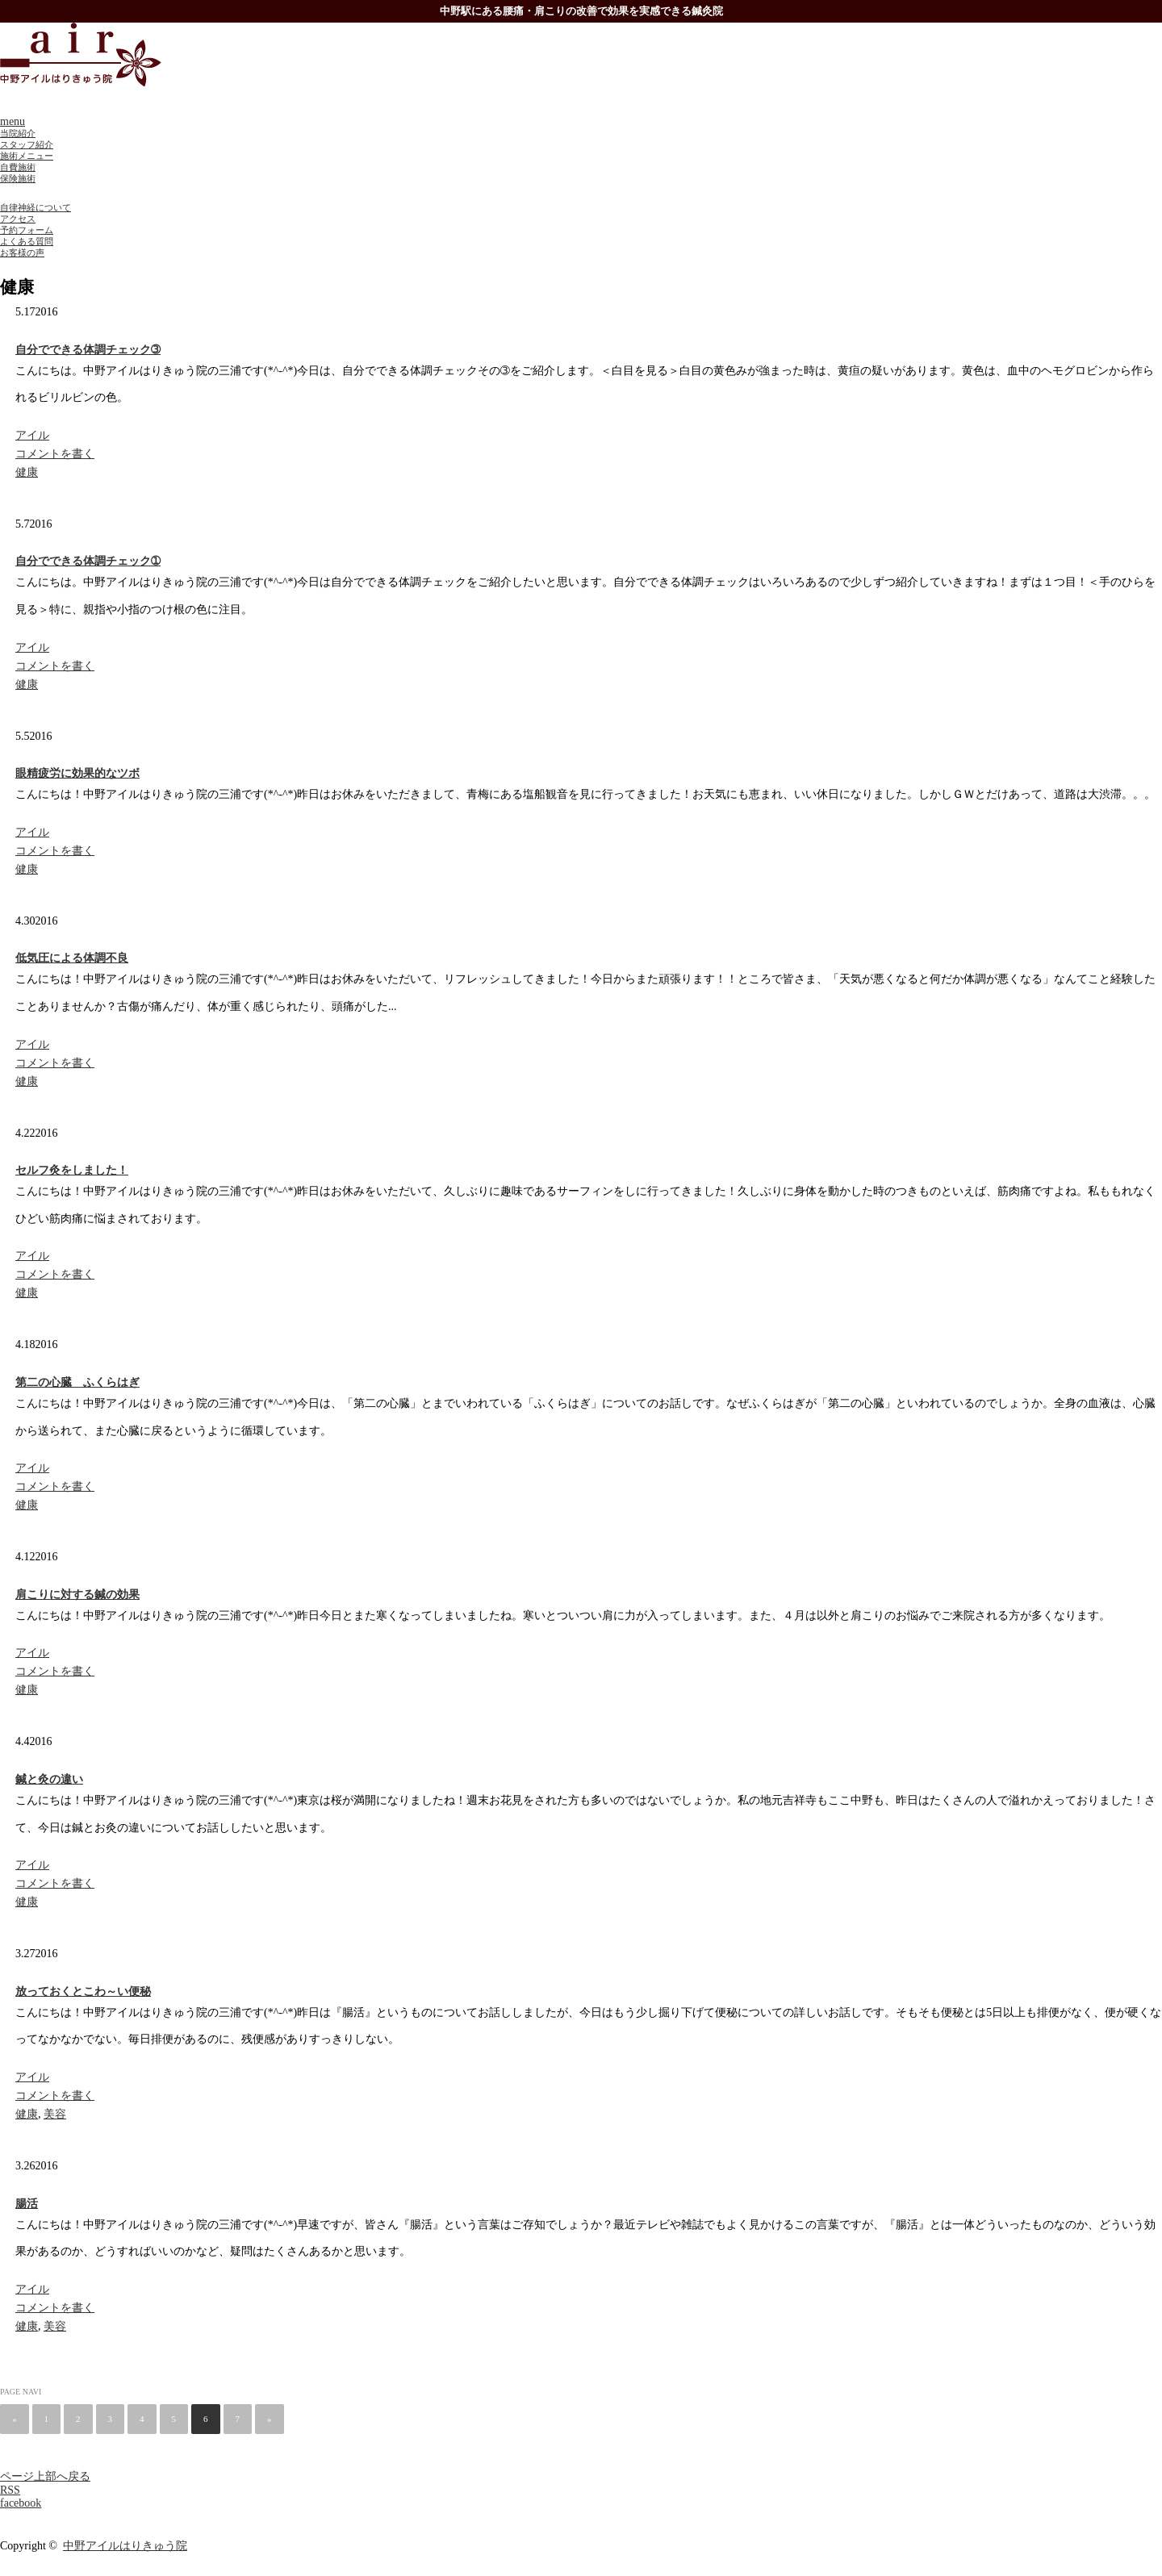  What do you see at coordinates (26, 241) in the screenshot?
I see `よくある質問` at bounding box center [26, 241].